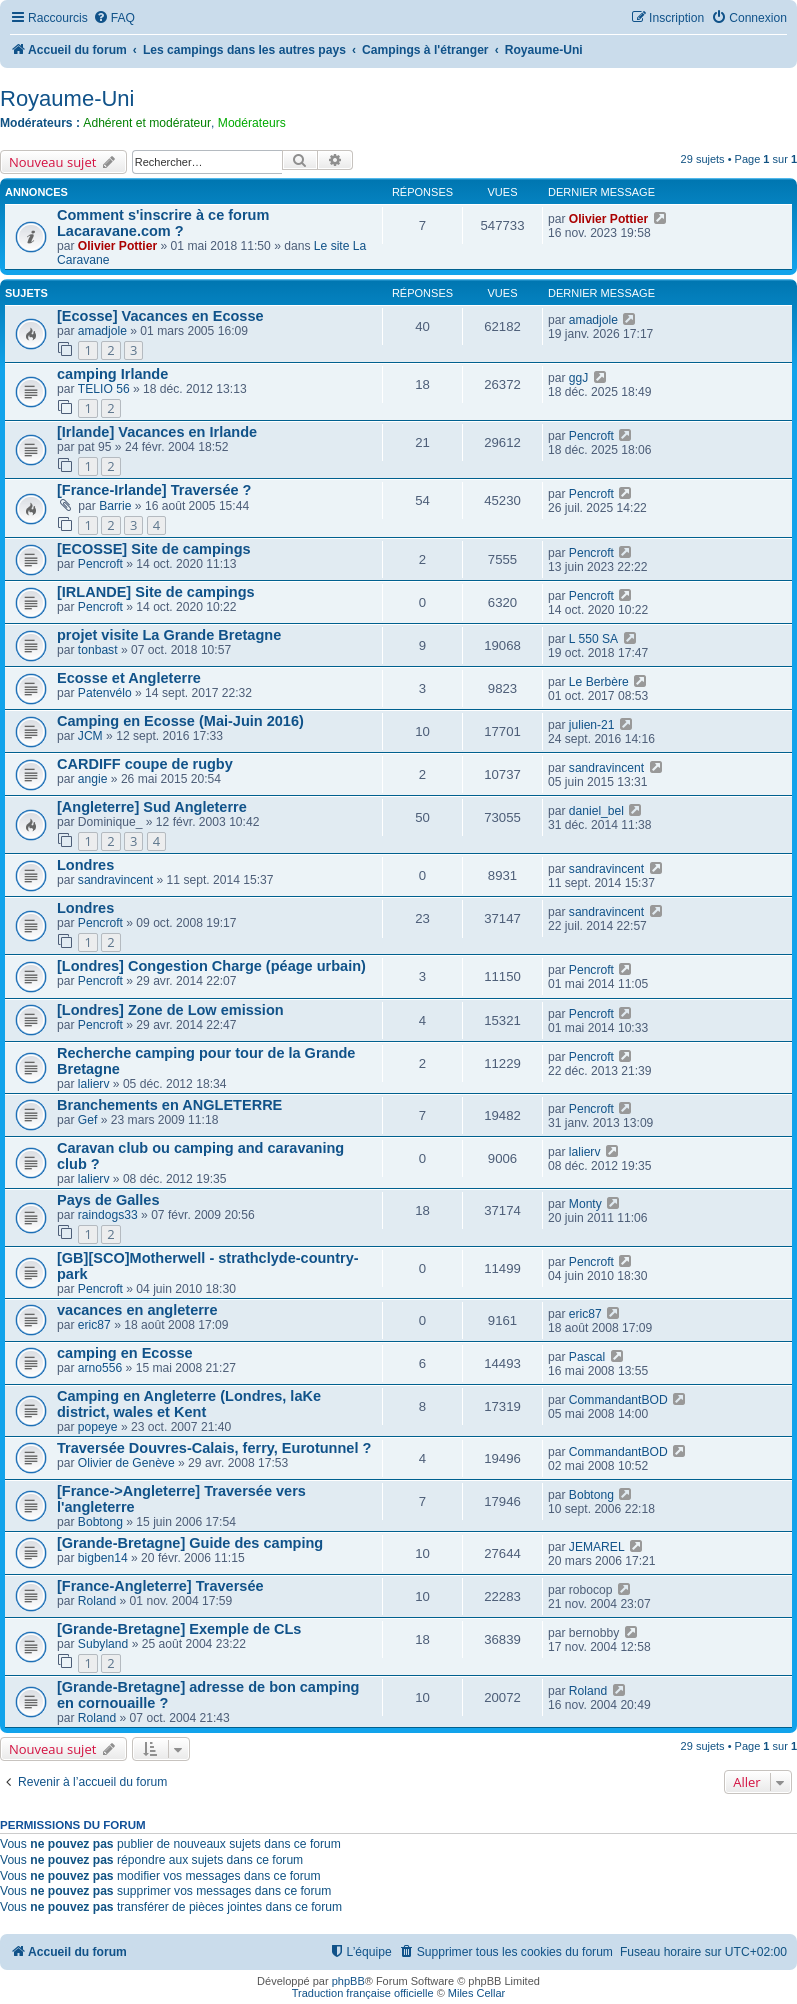 Image resolution: width=797 pixels, height=2004 pixels. What do you see at coordinates (592, 725) in the screenshot?
I see `julien-21` at bounding box center [592, 725].